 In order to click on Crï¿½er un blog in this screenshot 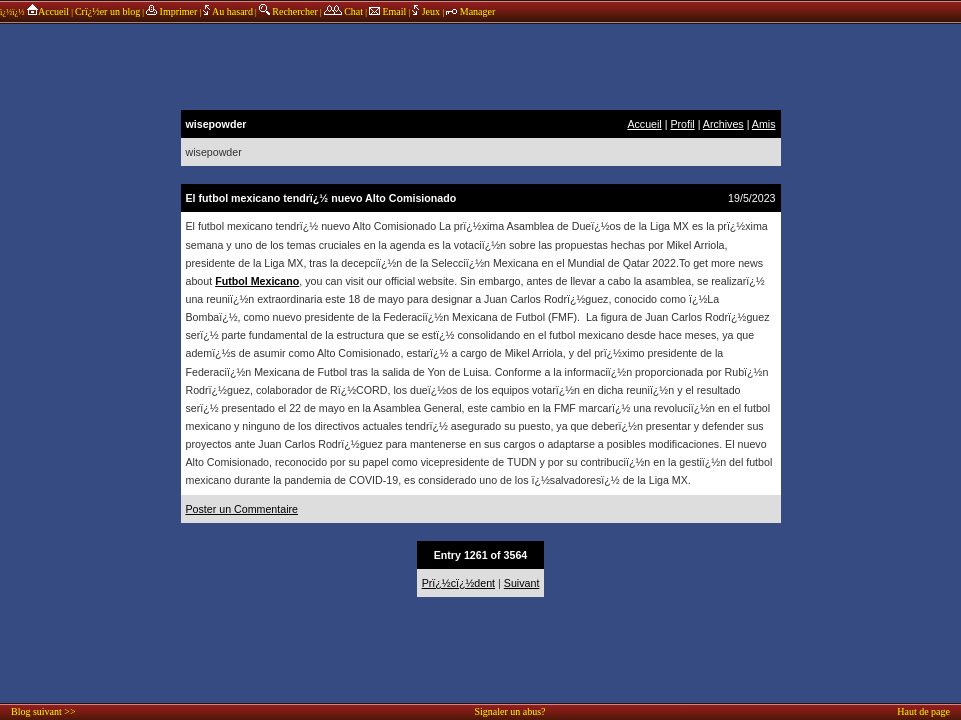, I will do `click(107, 11)`.